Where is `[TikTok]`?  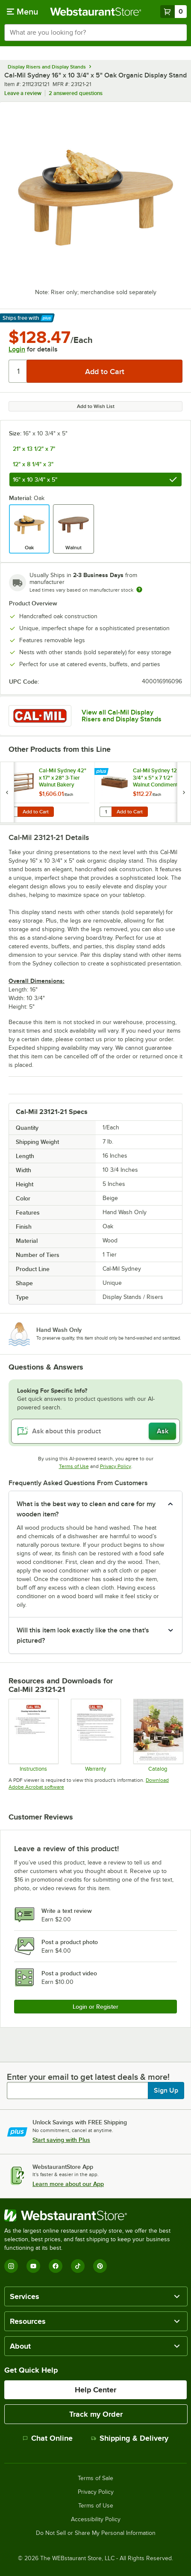 [TikTok] is located at coordinates (78, 2266).